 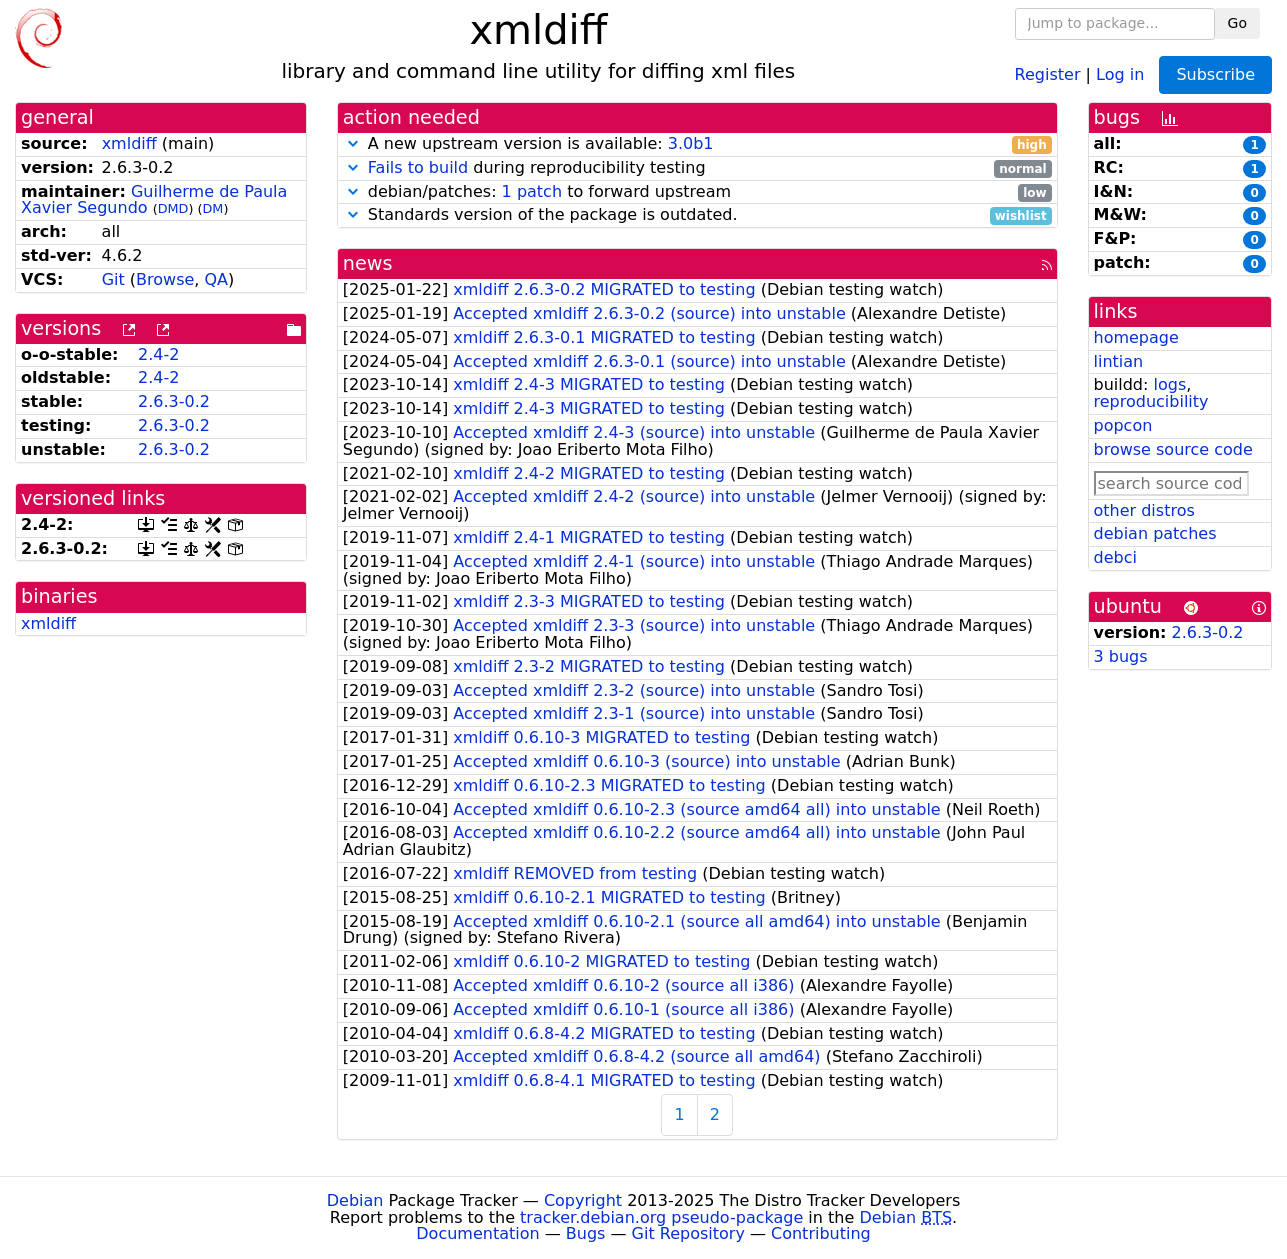 What do you see at coordinates (1115, 557) in the screenshot?
I see `debci` at bounding box center [1115, 557].